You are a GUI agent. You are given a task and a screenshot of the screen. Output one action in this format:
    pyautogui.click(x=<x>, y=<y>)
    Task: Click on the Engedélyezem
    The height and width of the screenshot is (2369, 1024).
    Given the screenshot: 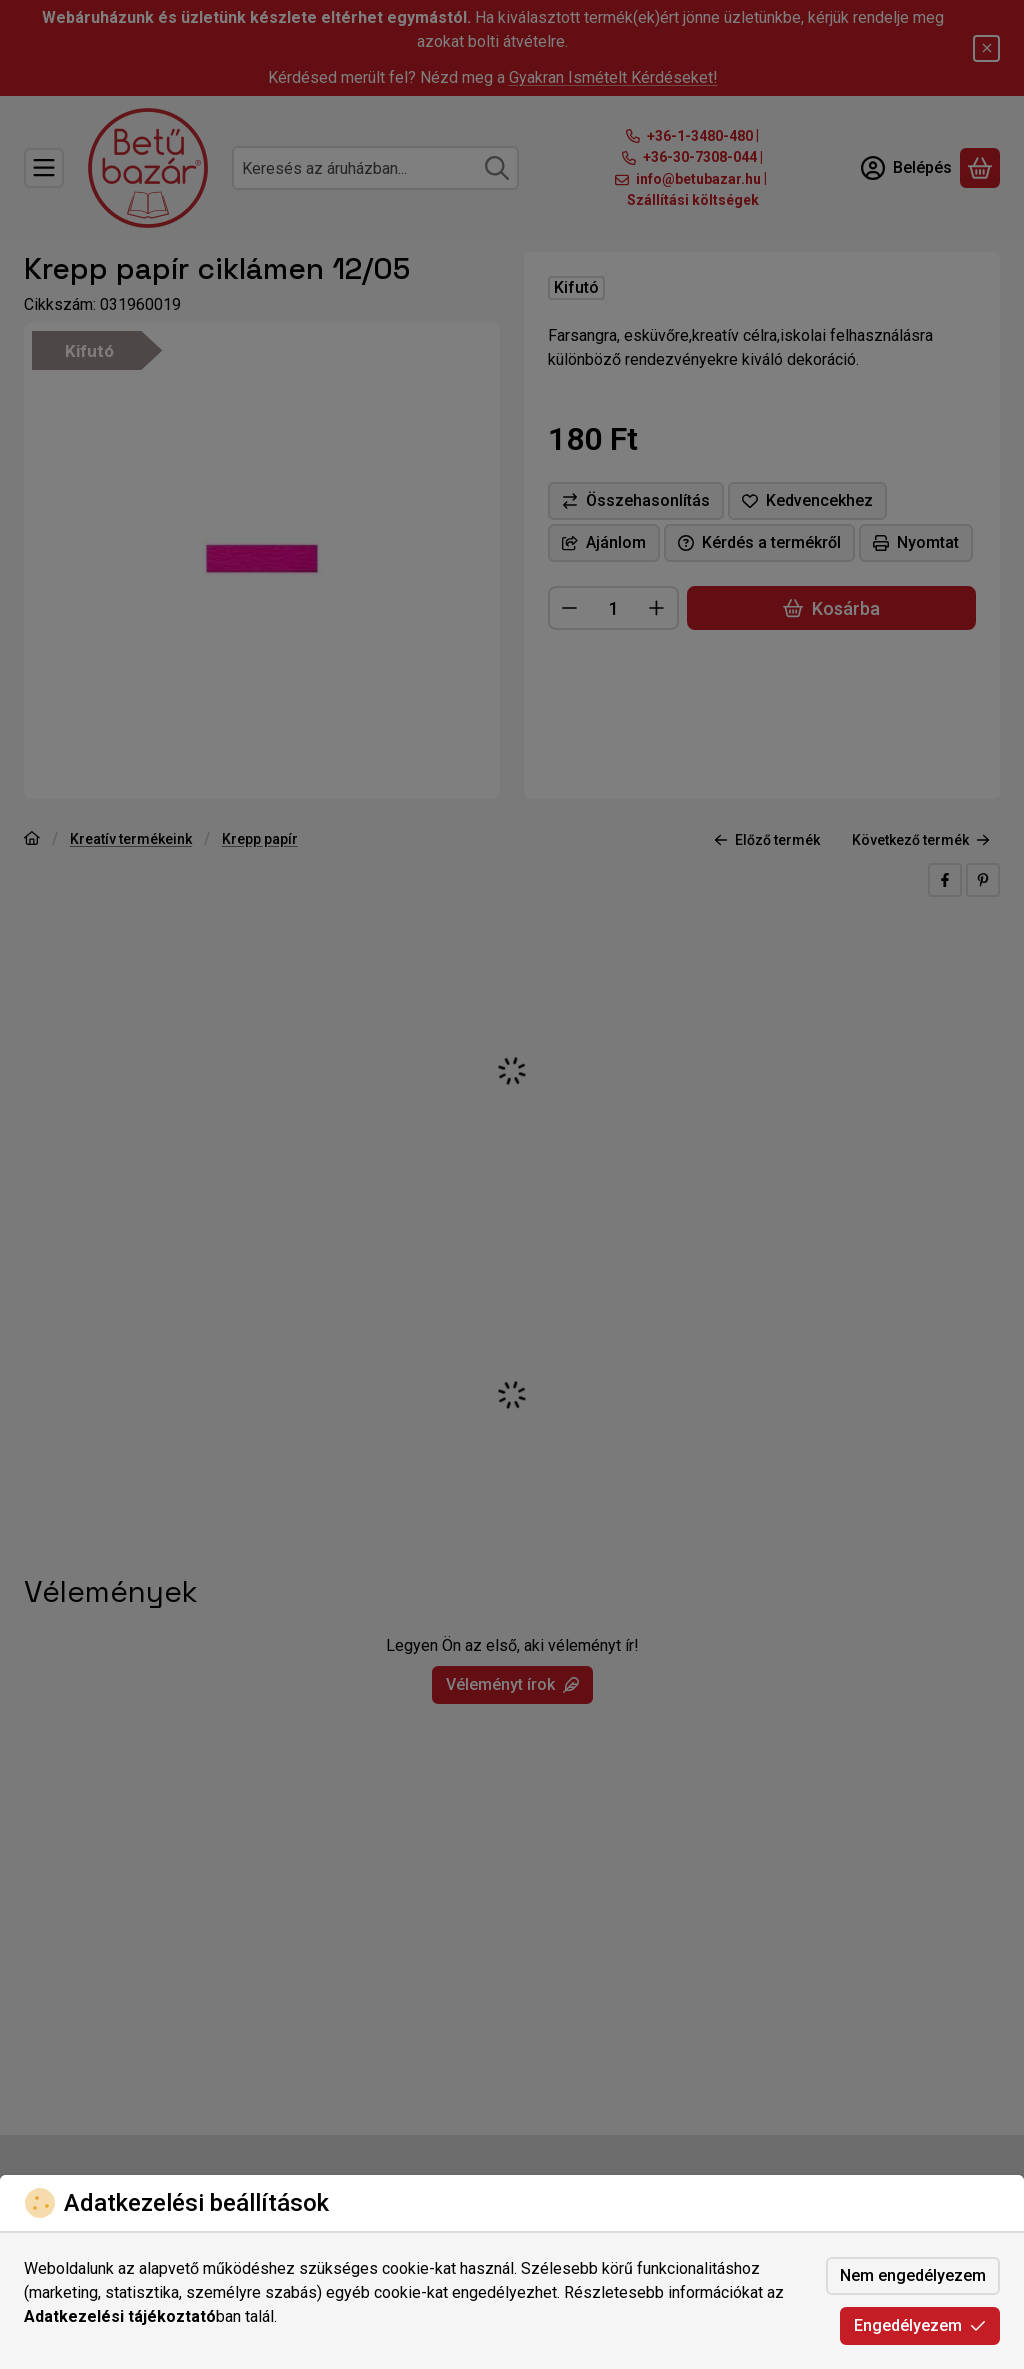 What is the action you would take?
    pyautogui.click(x=920, y=2325)
    